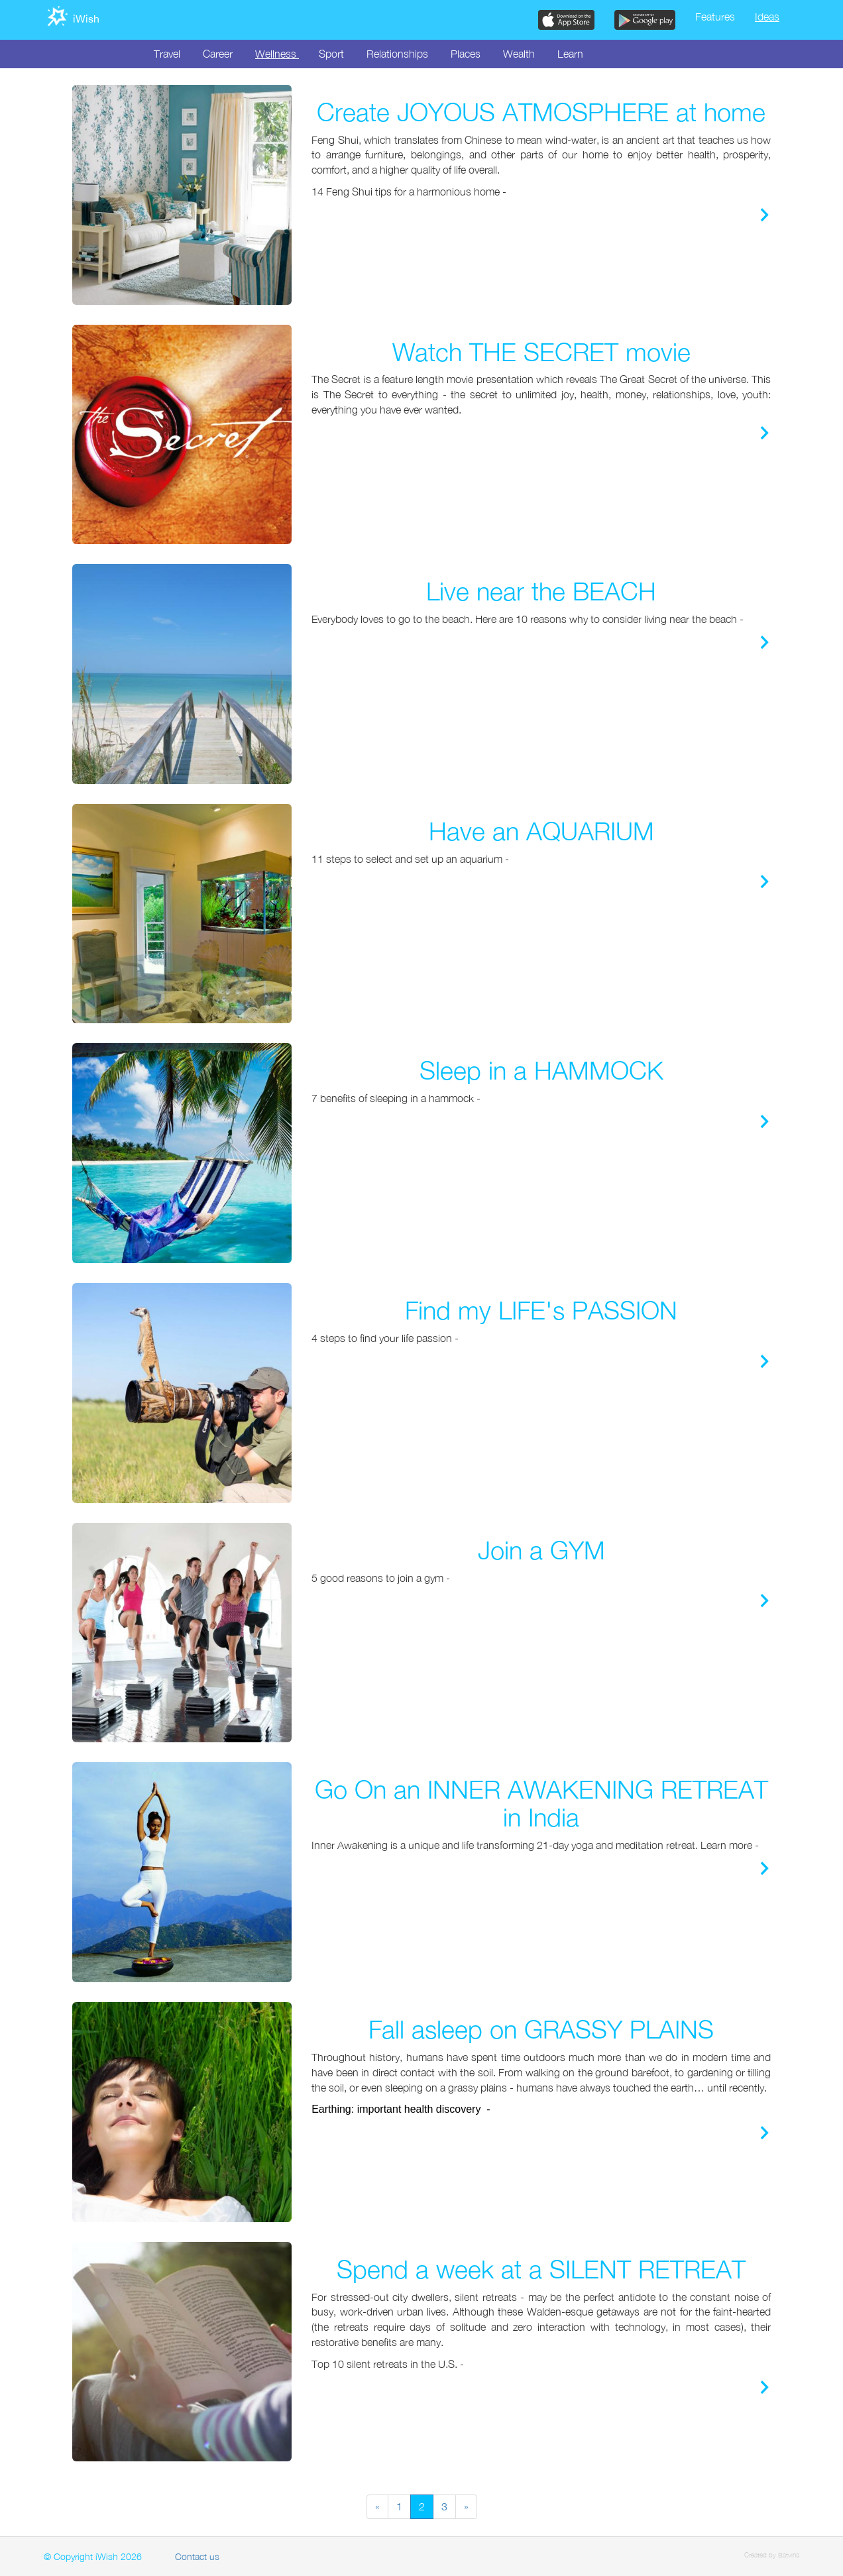 Image resolution: width=843 pixels, height=2576 pixels. What do you see at coordinates (331, 54) in the screenshot?
I see `Sport` at bounding box center [331, 54].